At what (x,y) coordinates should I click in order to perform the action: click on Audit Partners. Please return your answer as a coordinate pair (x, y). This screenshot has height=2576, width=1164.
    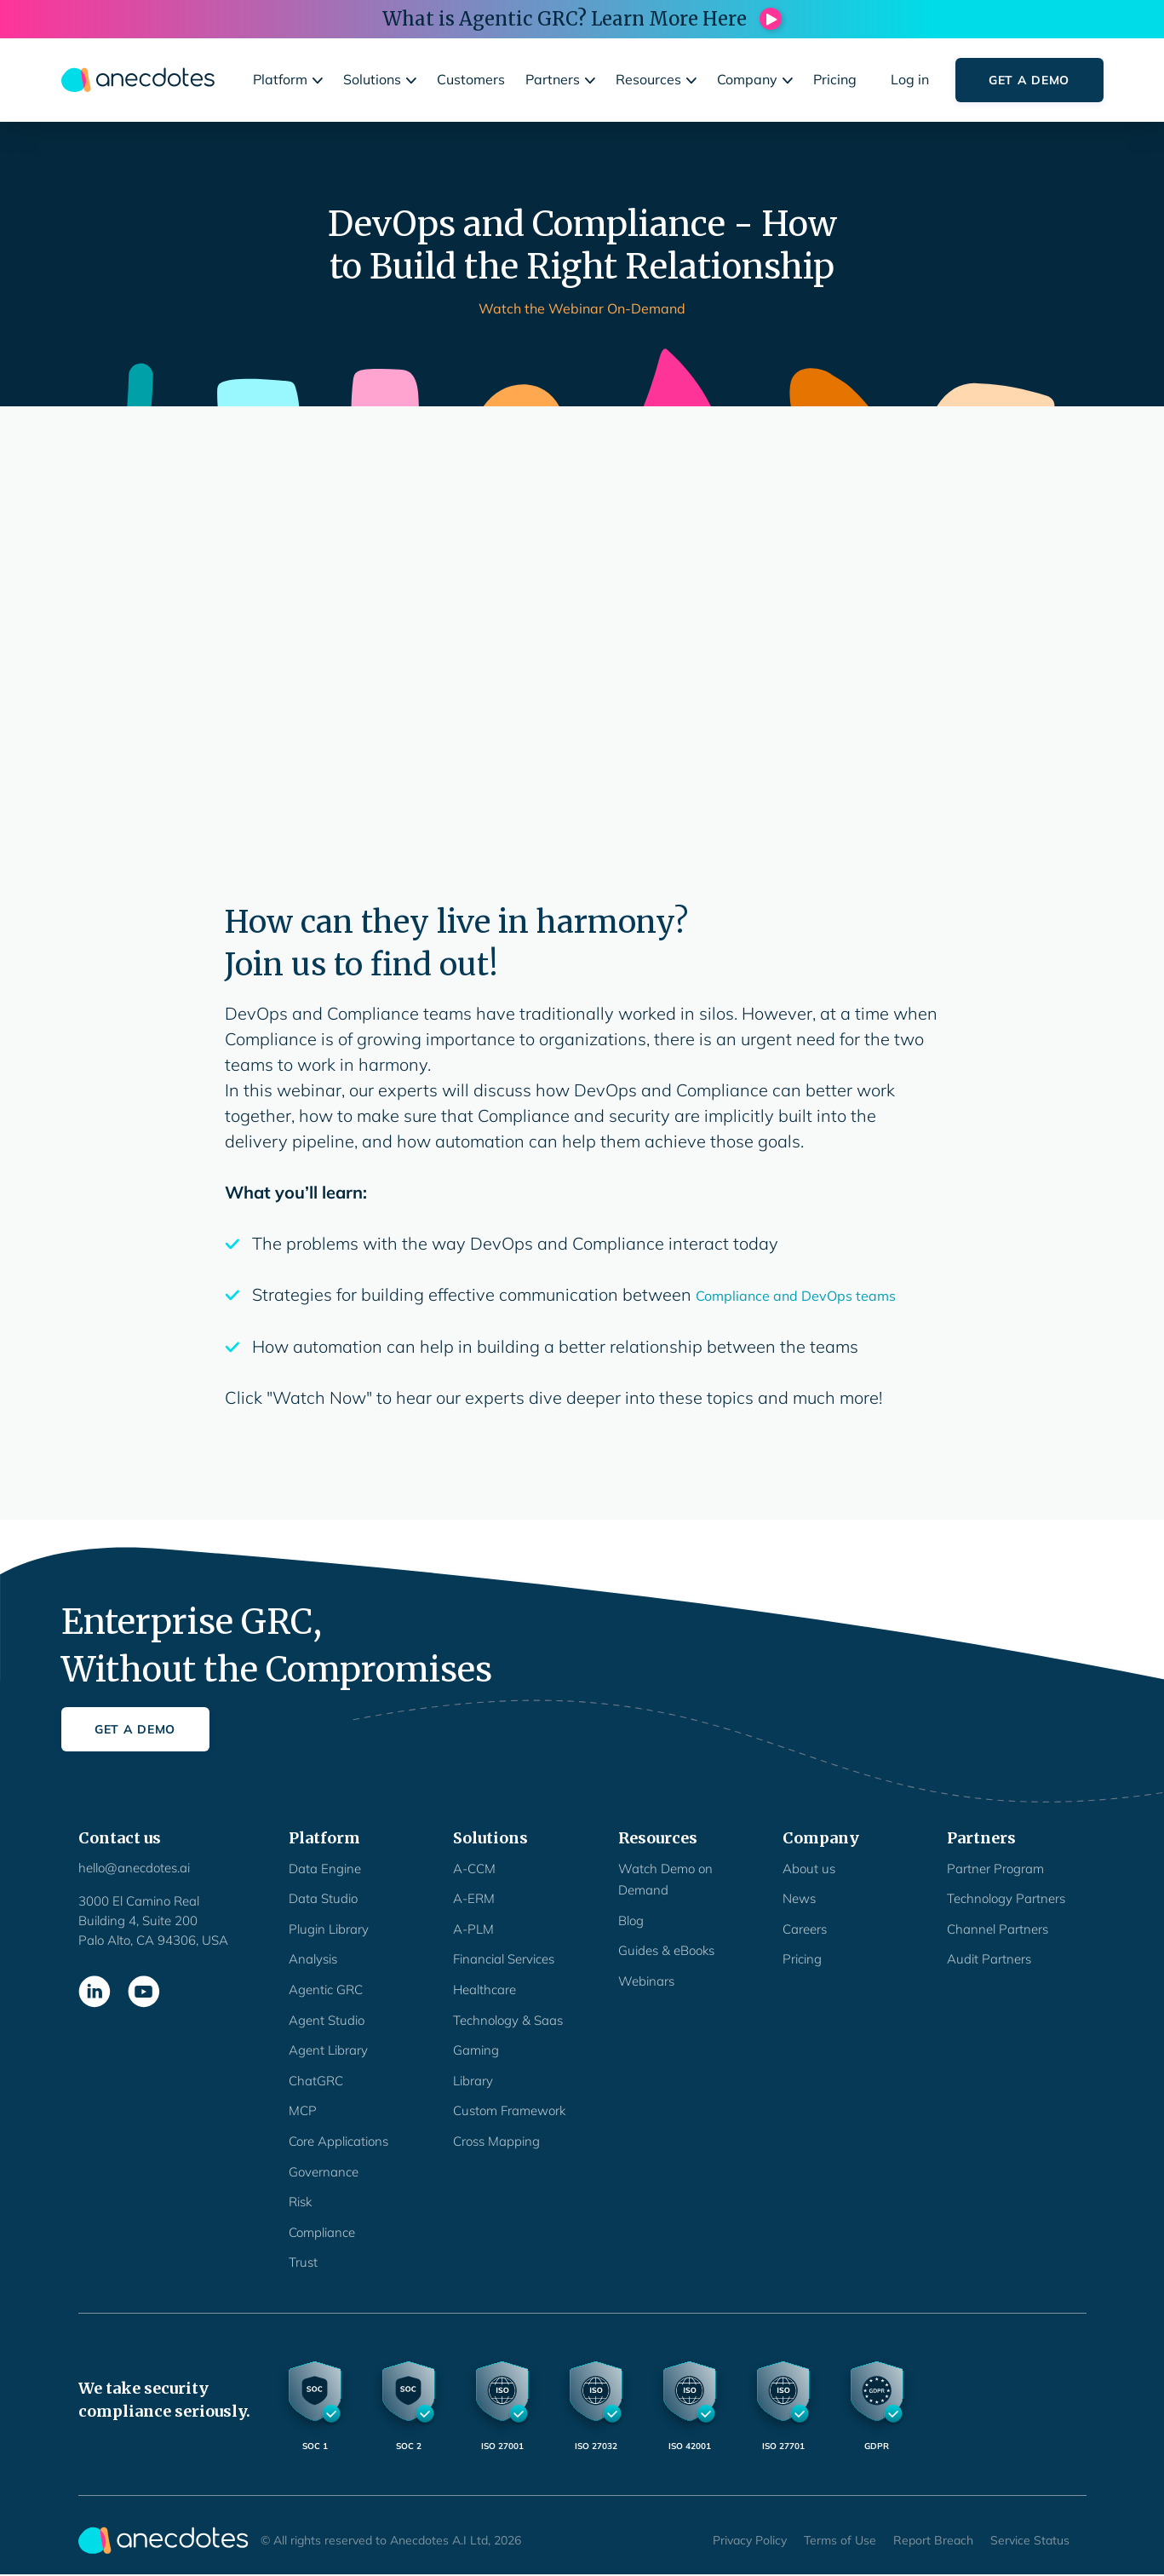
    Looking at the image, I should click on (989, 1959).